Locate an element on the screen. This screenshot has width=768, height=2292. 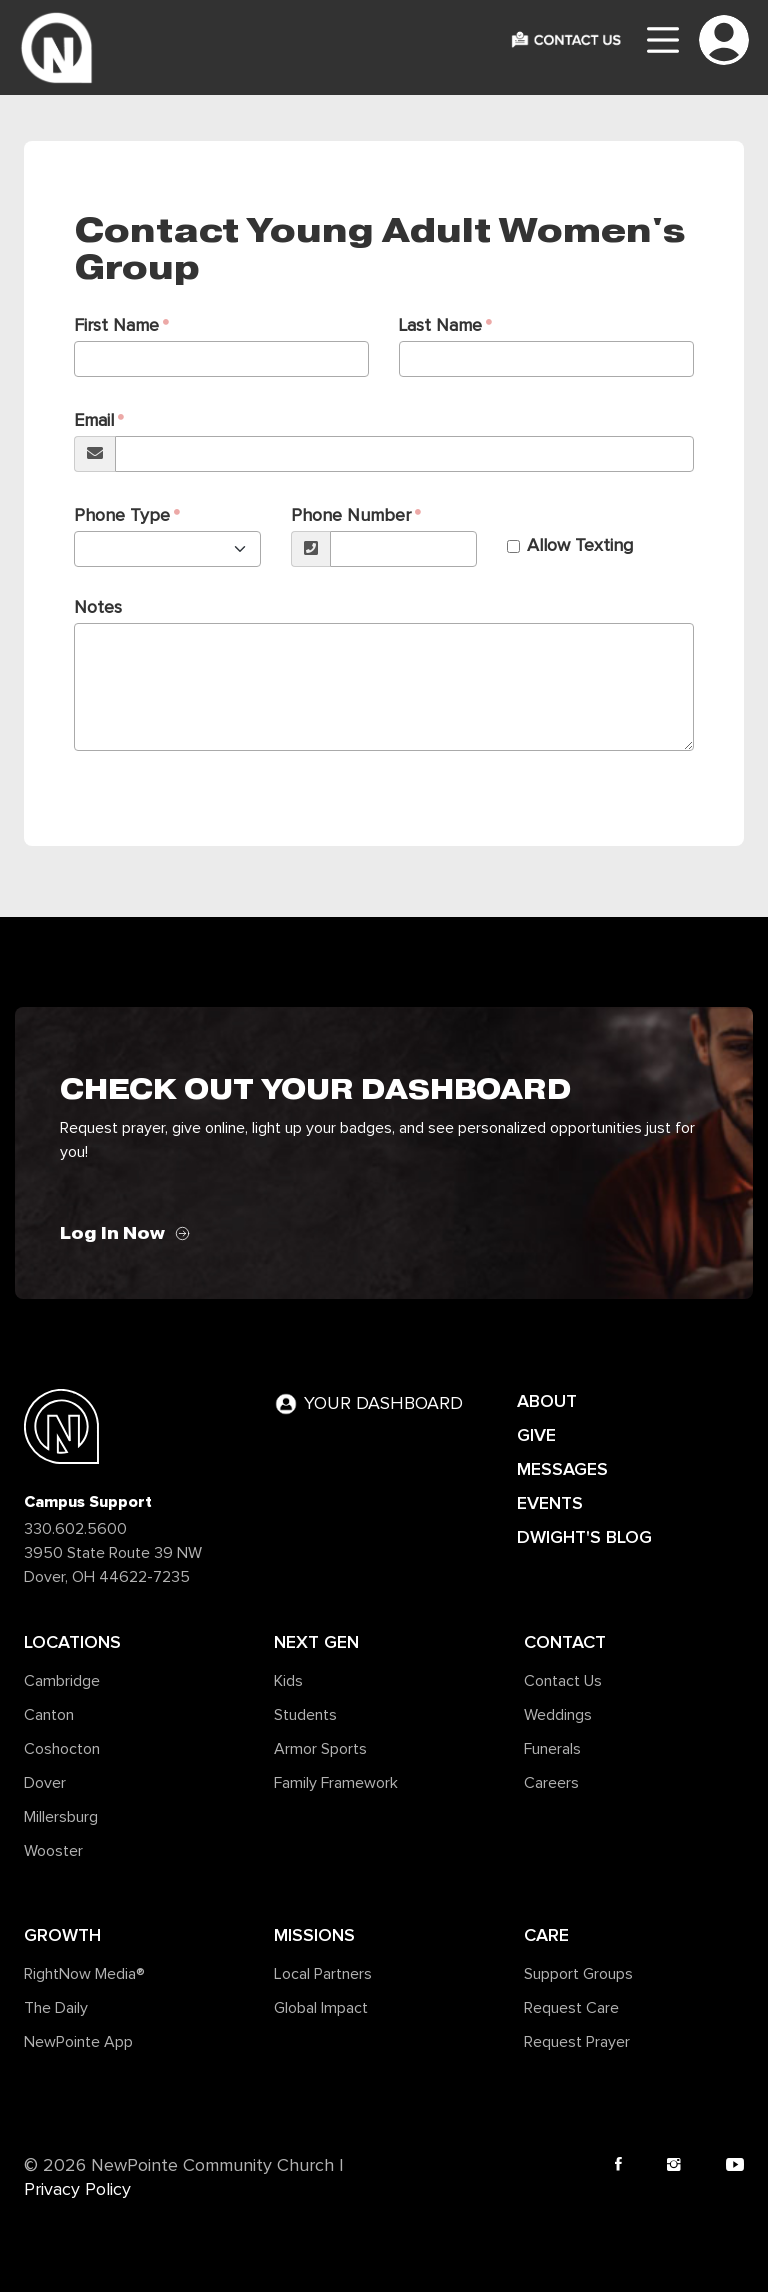
Growth is located at coordinates (62, 1935).